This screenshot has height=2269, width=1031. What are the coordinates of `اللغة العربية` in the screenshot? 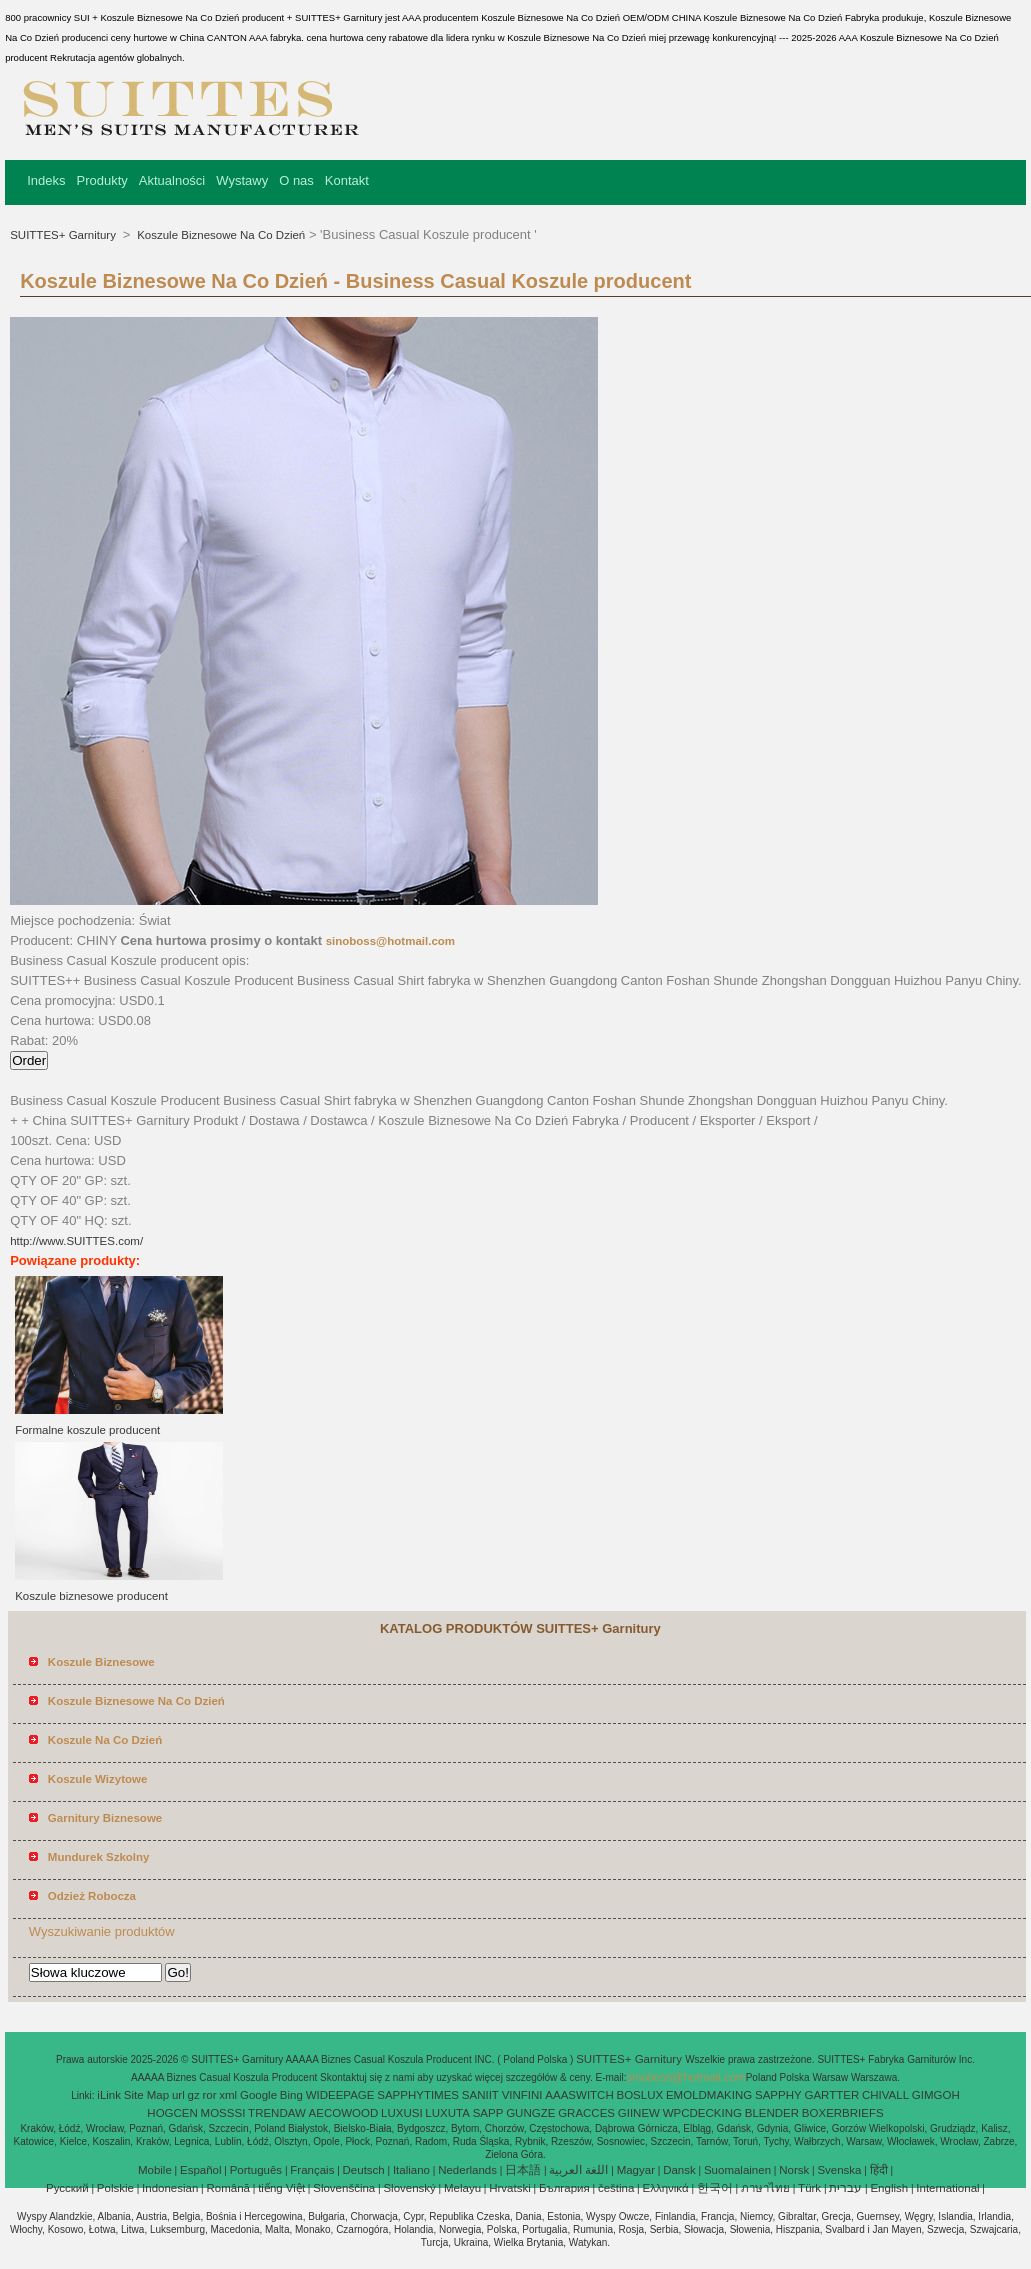 It's located at (578, 2170).